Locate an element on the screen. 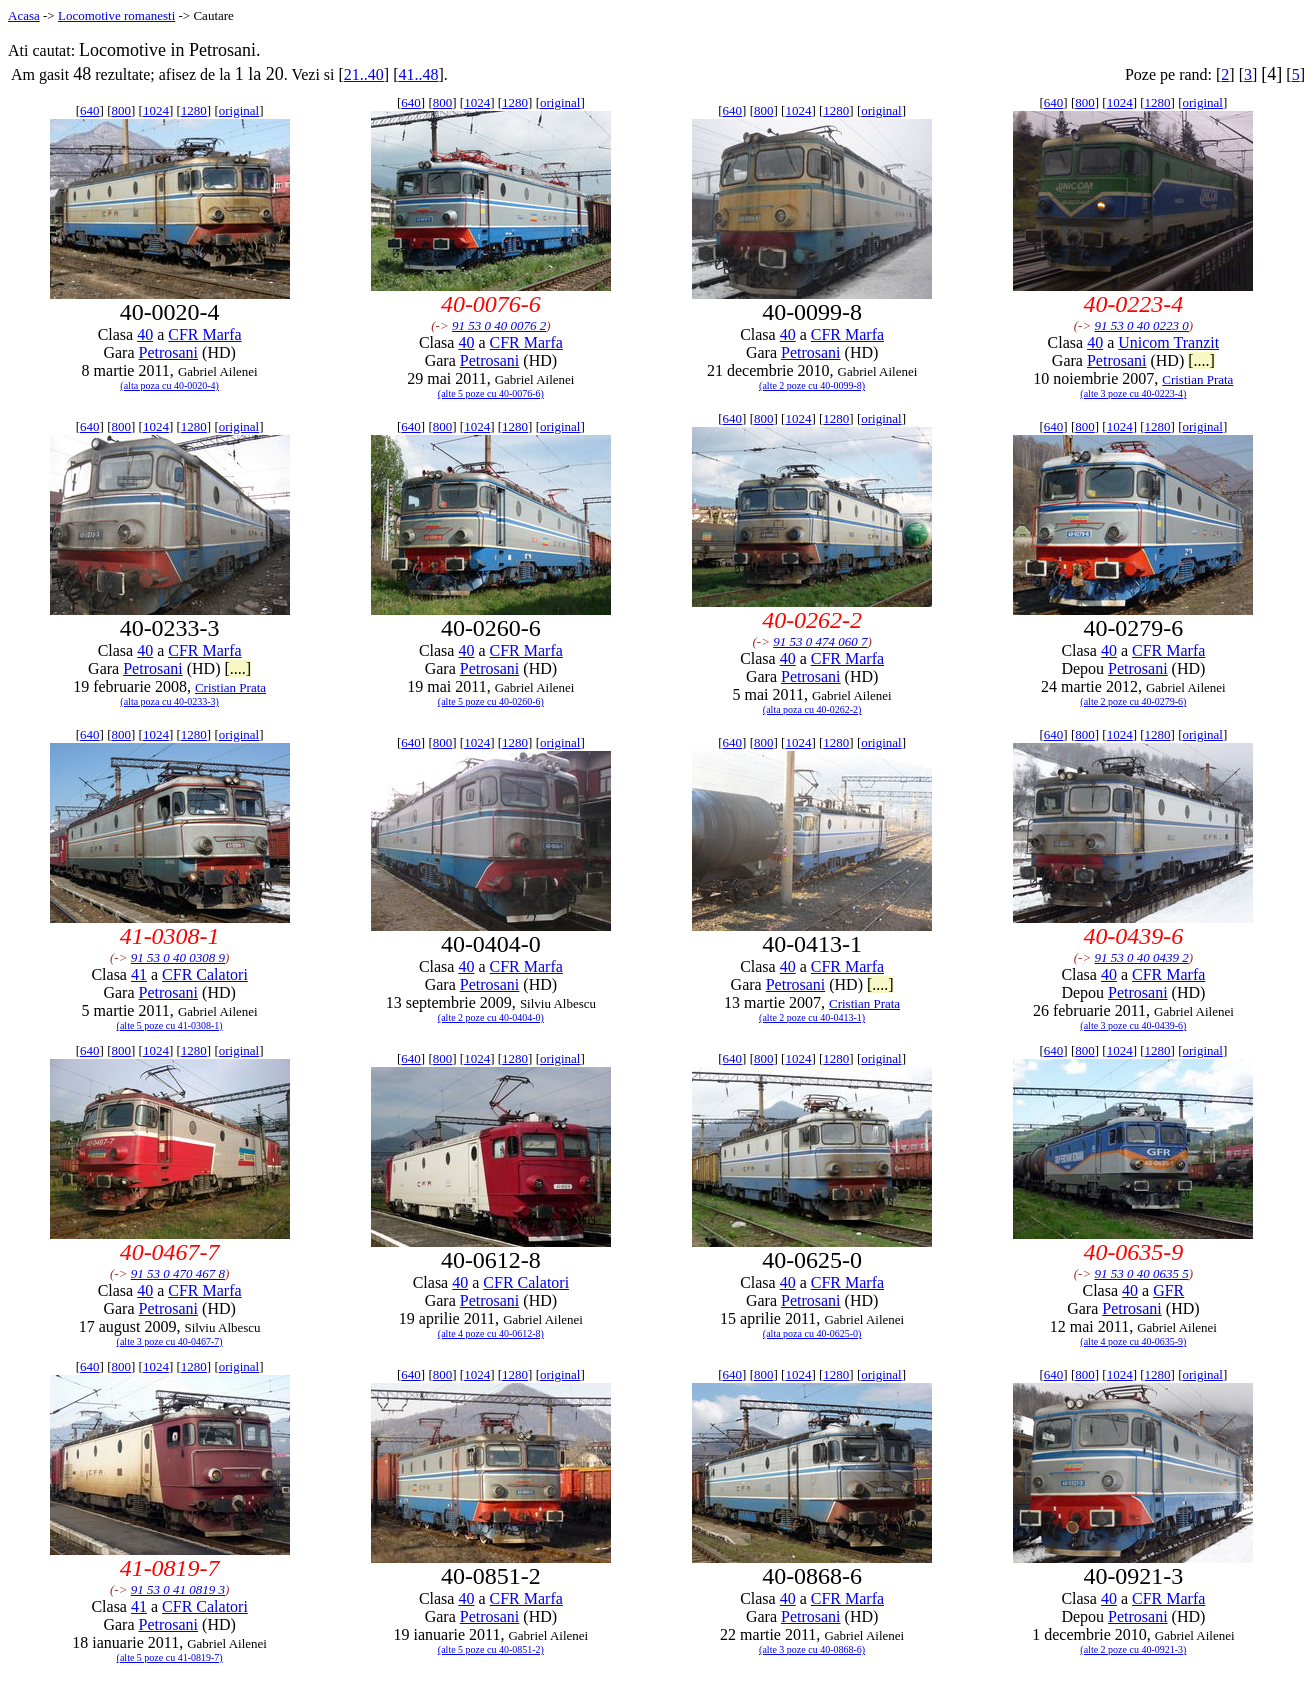  91 53 0 474 060 7 is located at coordinates (820, 641).